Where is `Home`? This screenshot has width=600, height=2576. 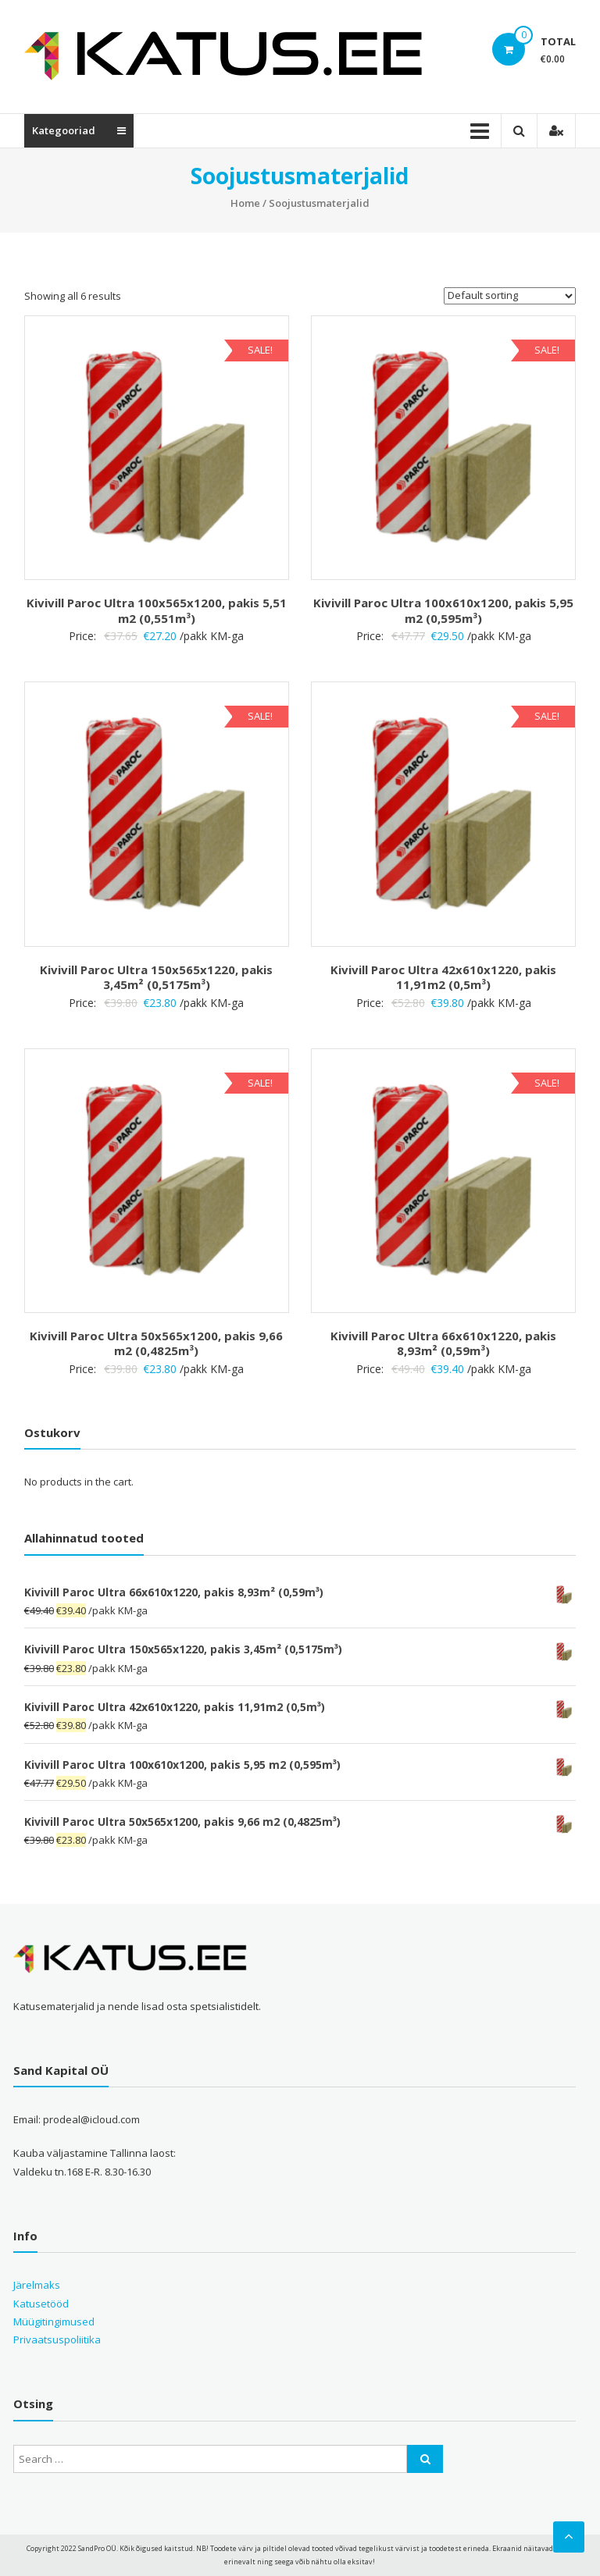 Home is located at coordinates (245, 203).